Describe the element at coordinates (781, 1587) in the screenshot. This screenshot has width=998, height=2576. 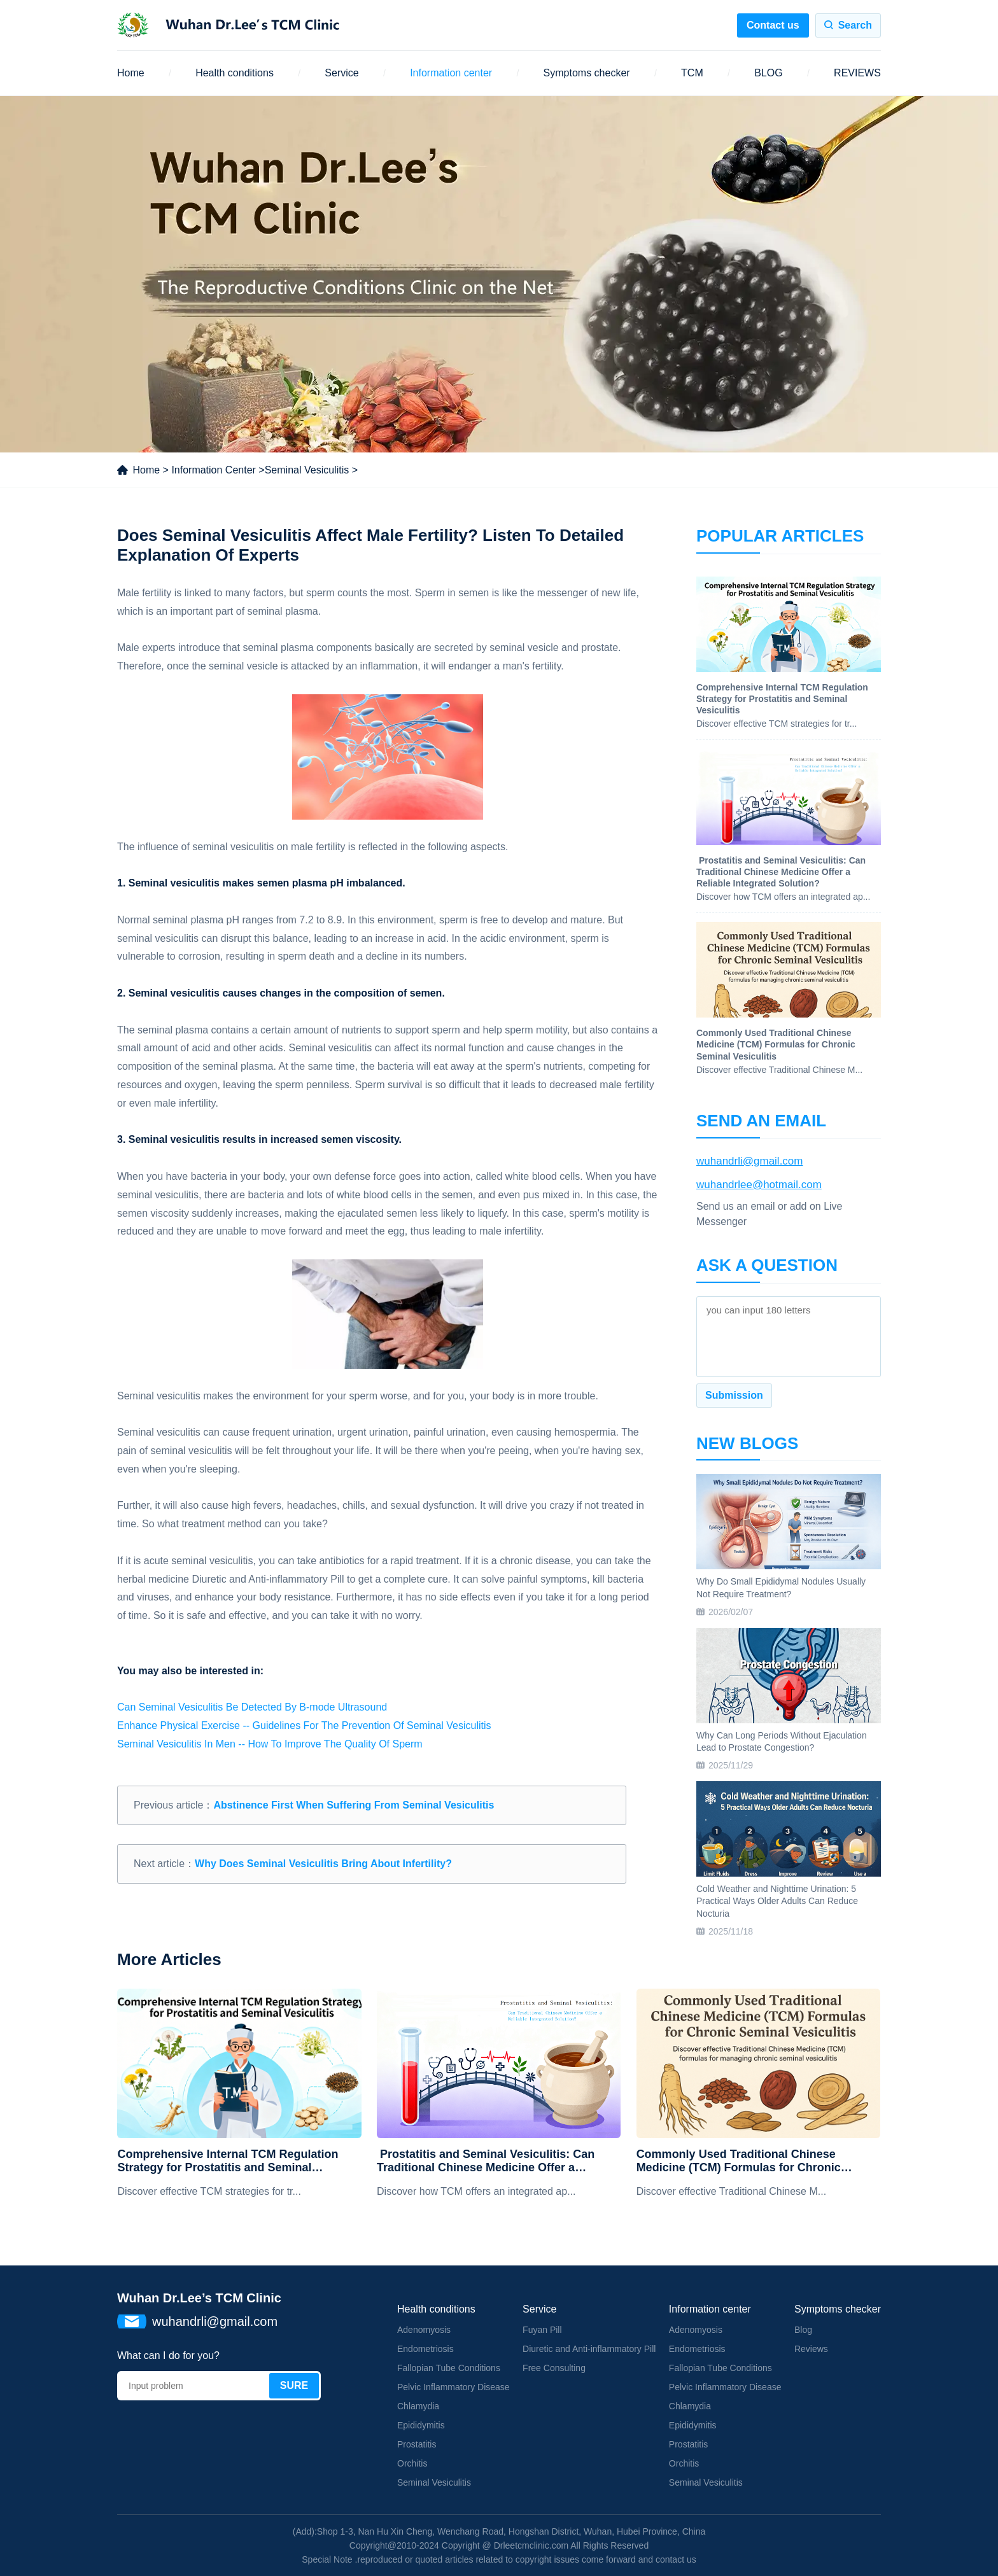
I see `Why Do Small Epididymal Nodules Usually Not Require Treatment?` at that location.